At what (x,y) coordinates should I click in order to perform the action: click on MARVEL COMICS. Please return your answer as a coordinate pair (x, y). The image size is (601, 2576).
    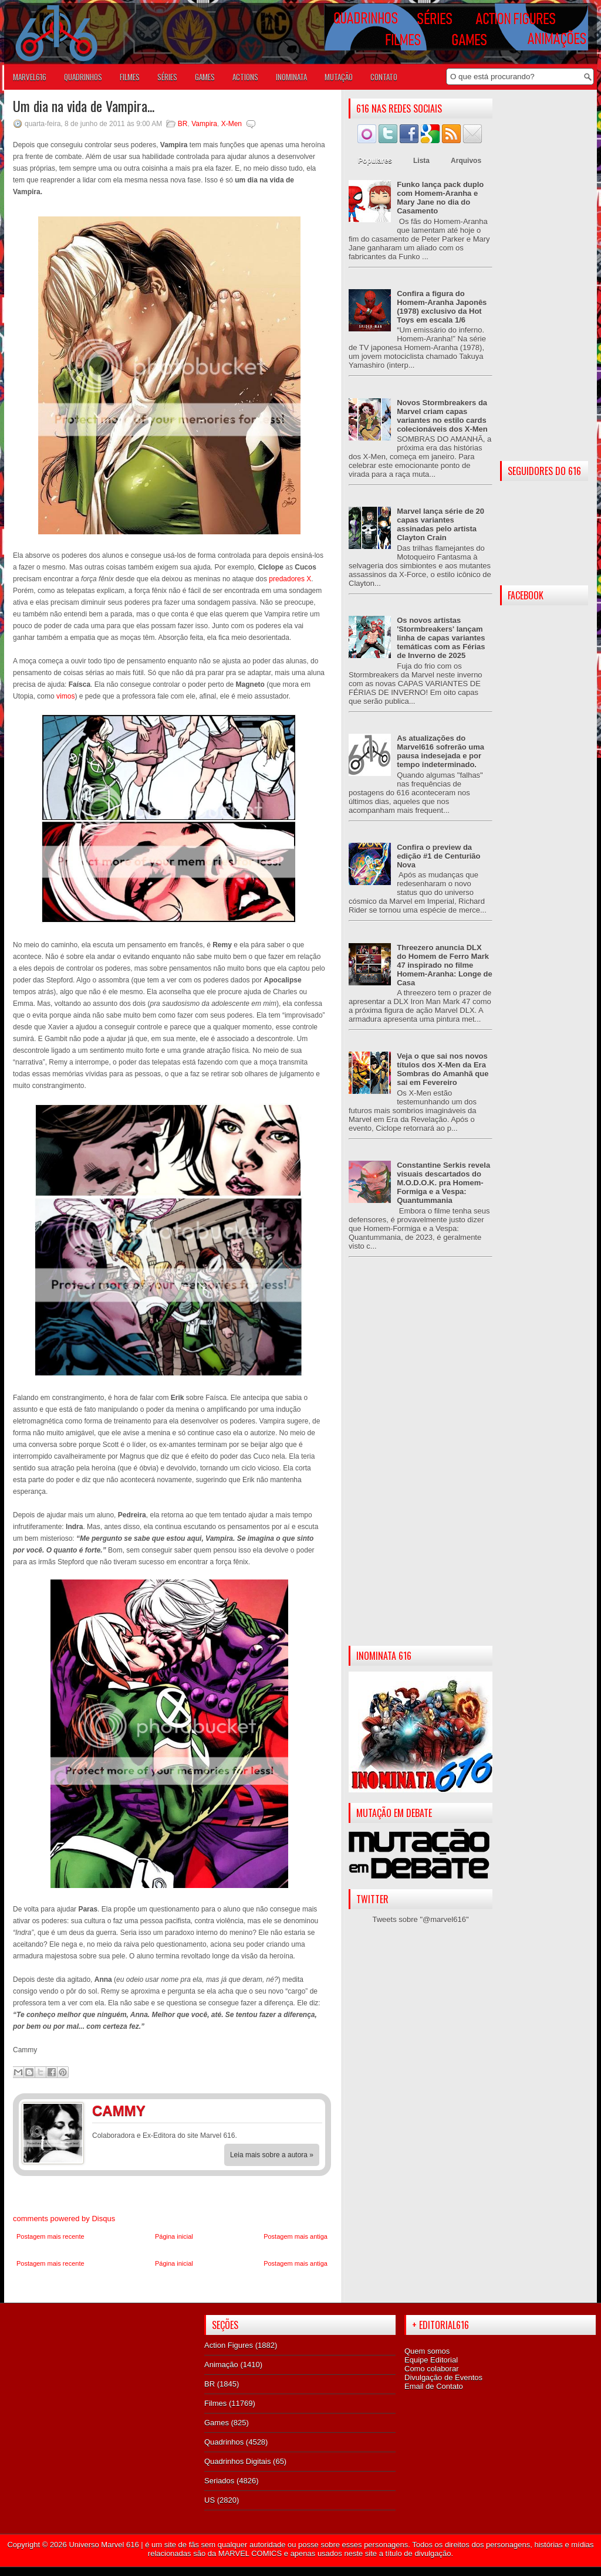
    Looking at the image, I should click on (250, 2553).